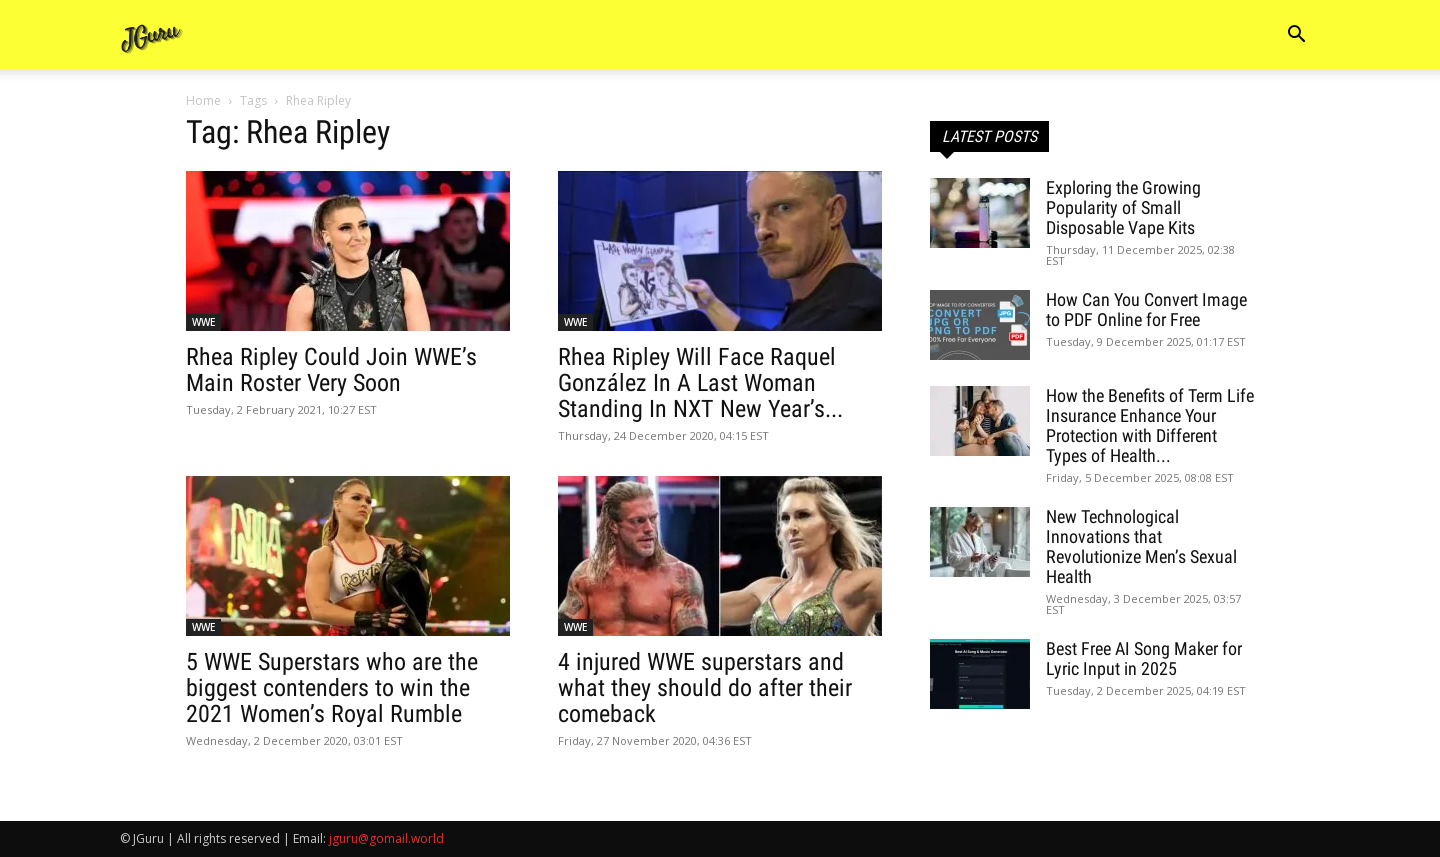  Describe the element at coordinates (700, 383) in the screenshot. I see `Rhea Ripley Will Face Raquel González In A Last Woman Standing In NXT New Year’s...` at that location.